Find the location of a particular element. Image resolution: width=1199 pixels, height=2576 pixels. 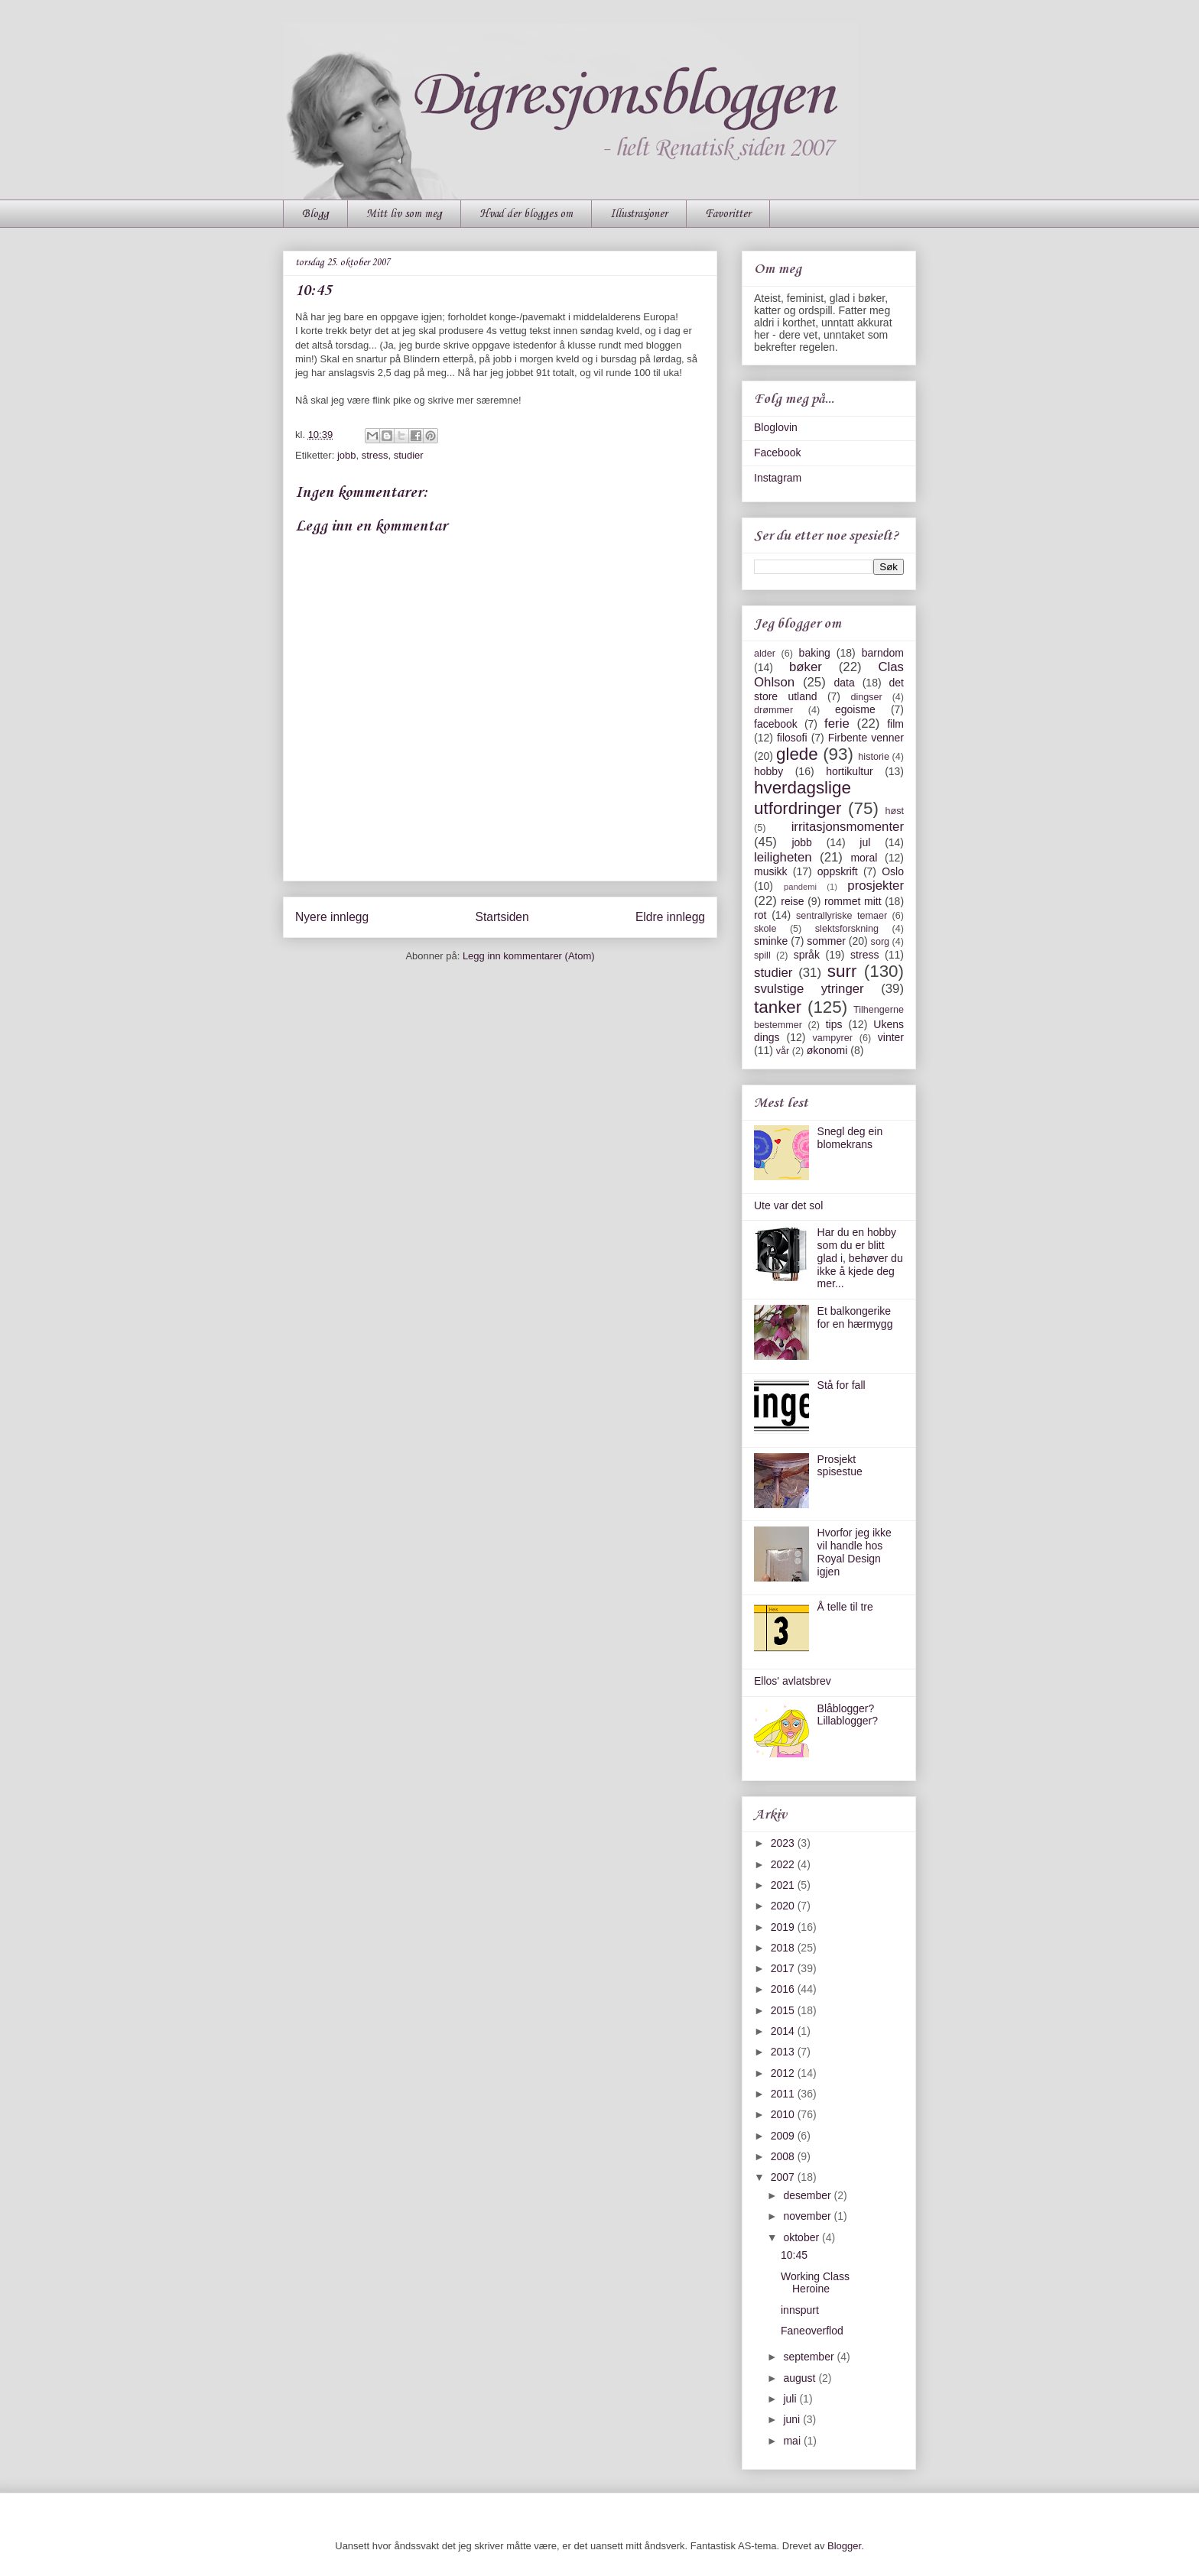

jobb is located at coordinates (346, 455).